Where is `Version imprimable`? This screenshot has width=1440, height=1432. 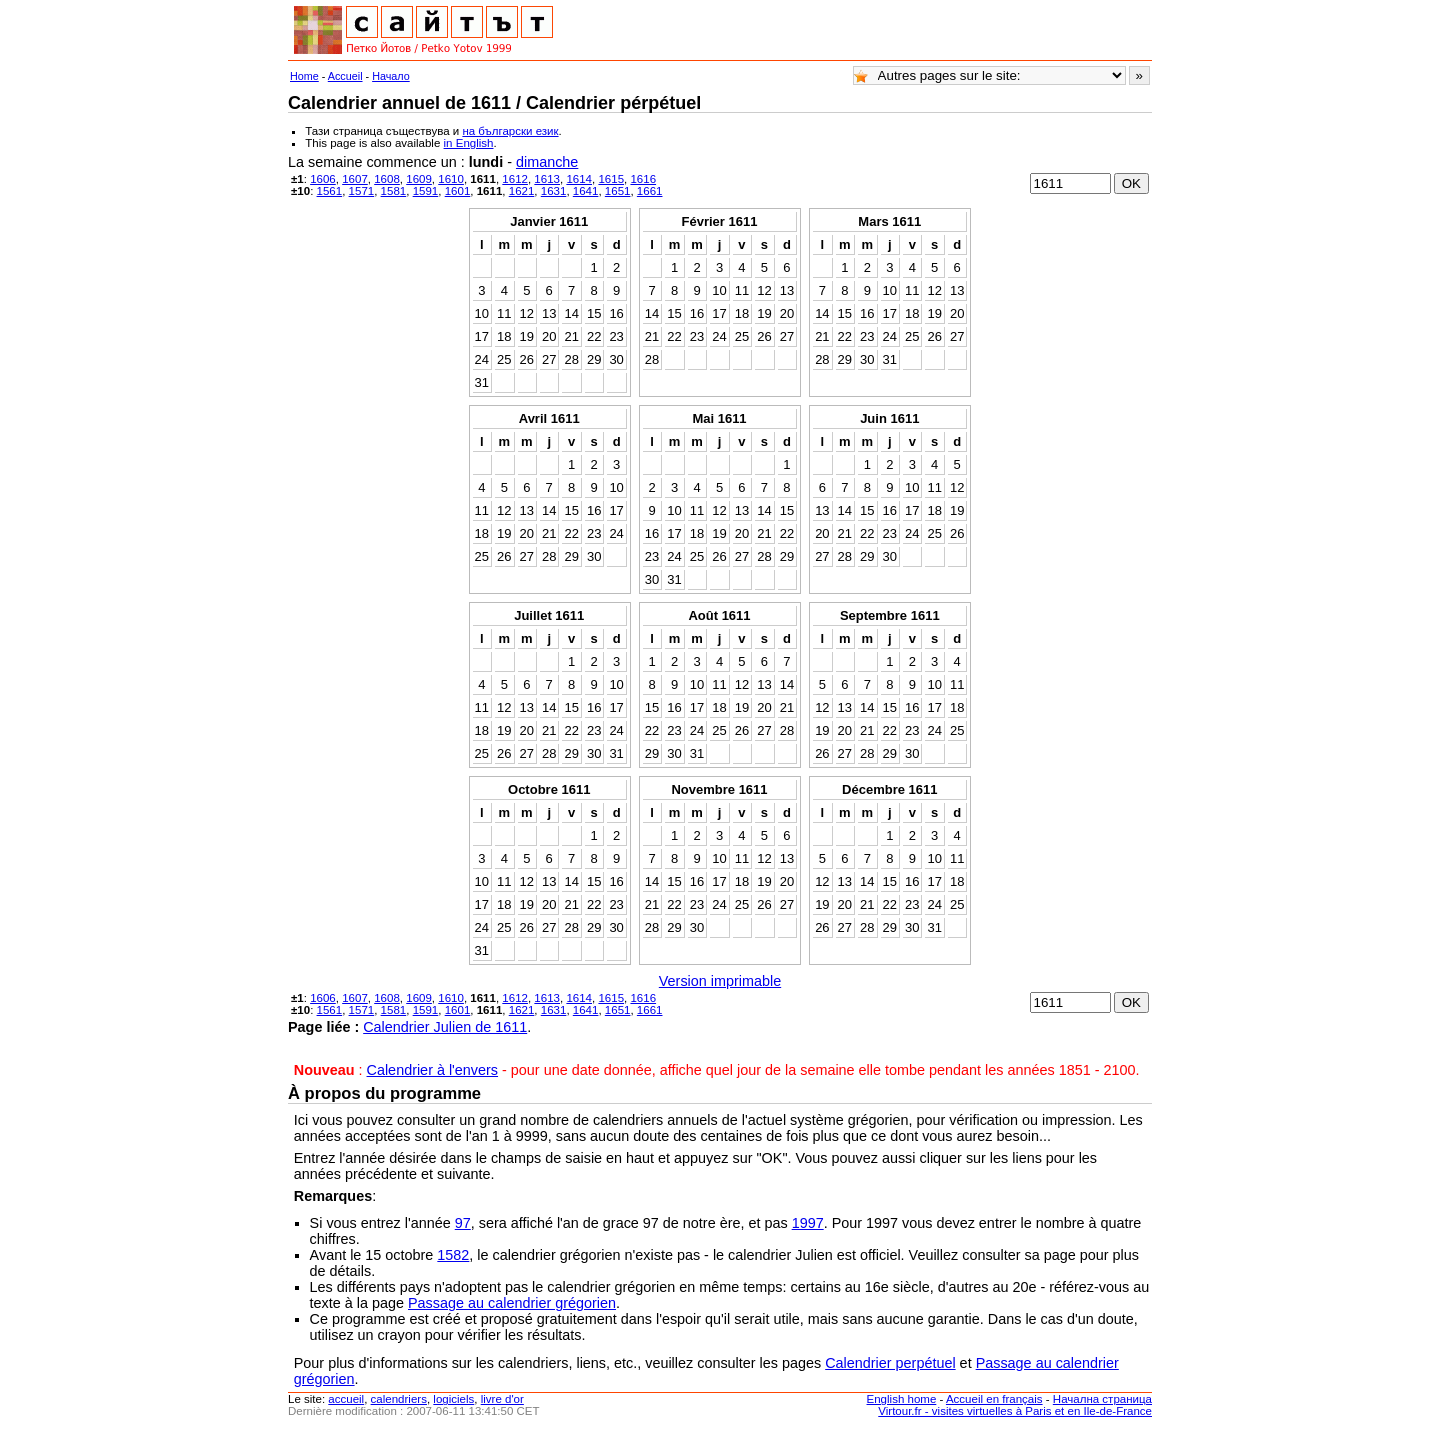
Version imprimable is located at coordinates (720, 981).